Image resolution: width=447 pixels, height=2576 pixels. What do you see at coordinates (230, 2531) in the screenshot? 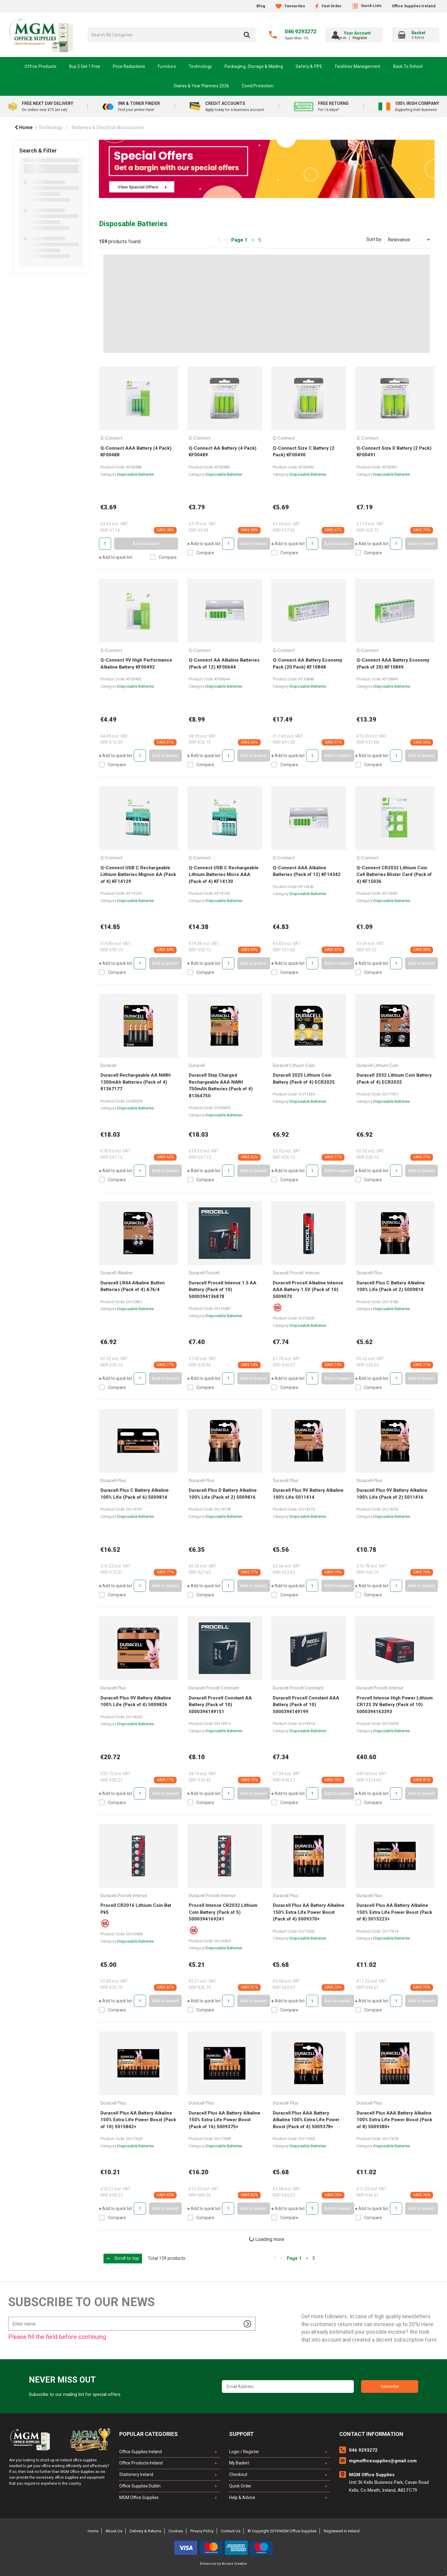
I see `Contact Us` at bounding box center [230, 2531].